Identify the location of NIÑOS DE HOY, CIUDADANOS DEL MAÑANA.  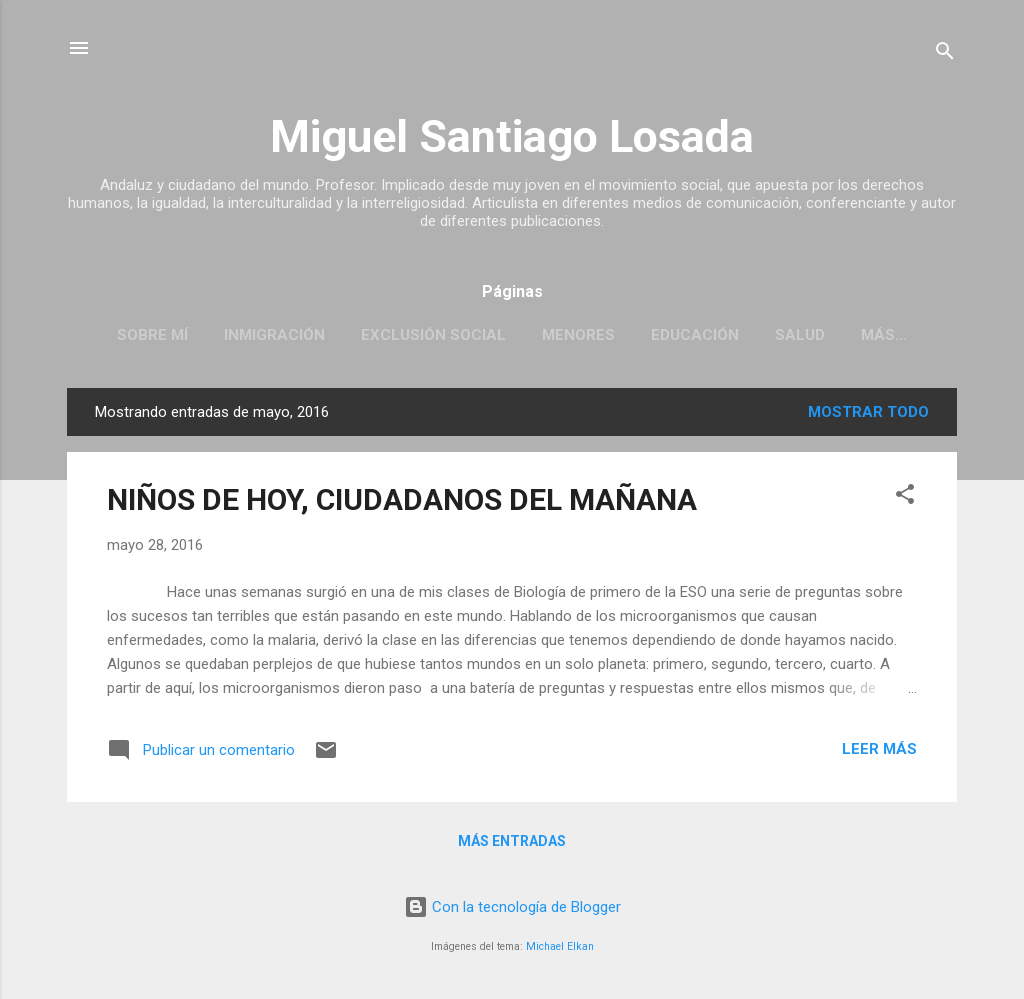
(402, 499).